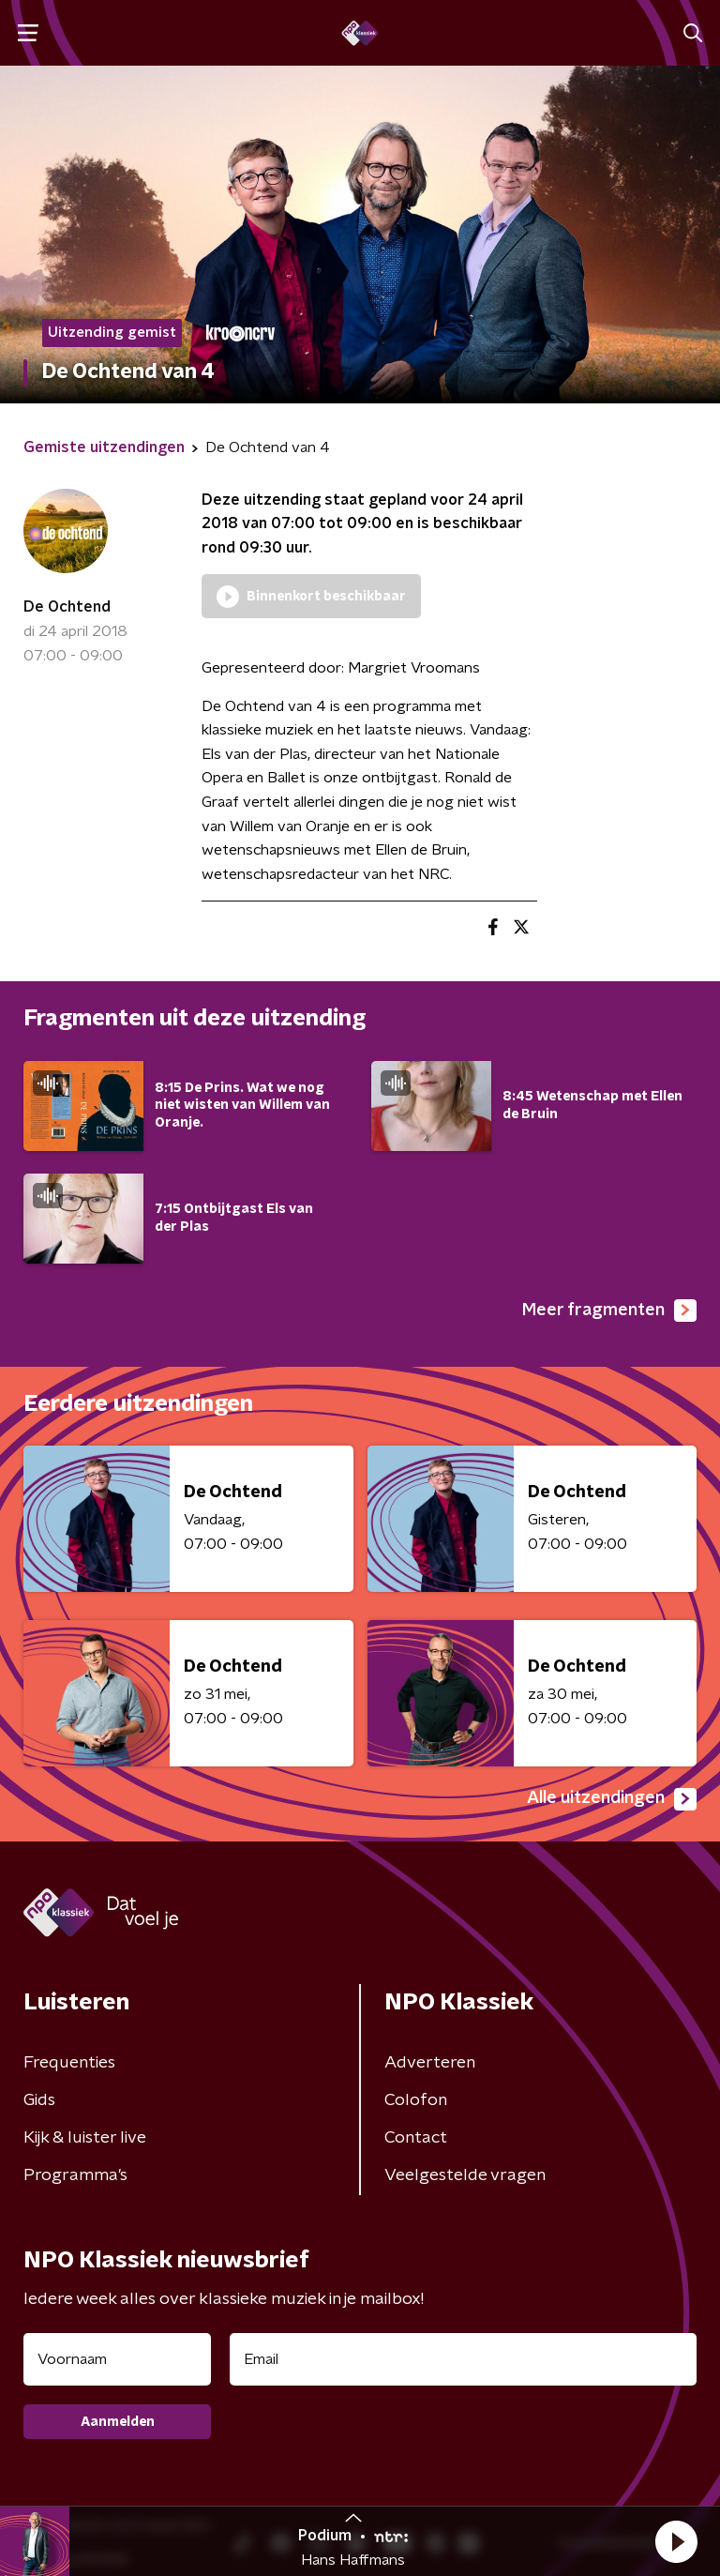  Describe the element at coordinates (463, 2359) in the screenshot. I see `[emailadres voor nieuwsbrief]` at that location.